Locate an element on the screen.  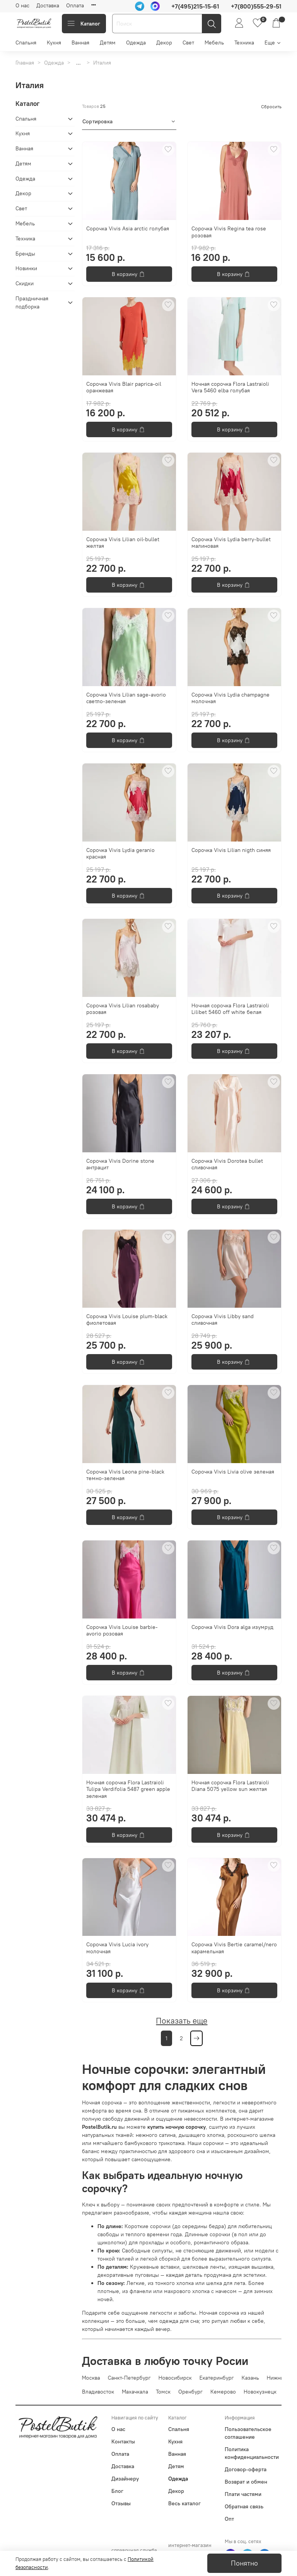
Ночная сорочка Flora Lastraioli Diana 5075 yellow sun желтая is located at coordinates (230, 1786).